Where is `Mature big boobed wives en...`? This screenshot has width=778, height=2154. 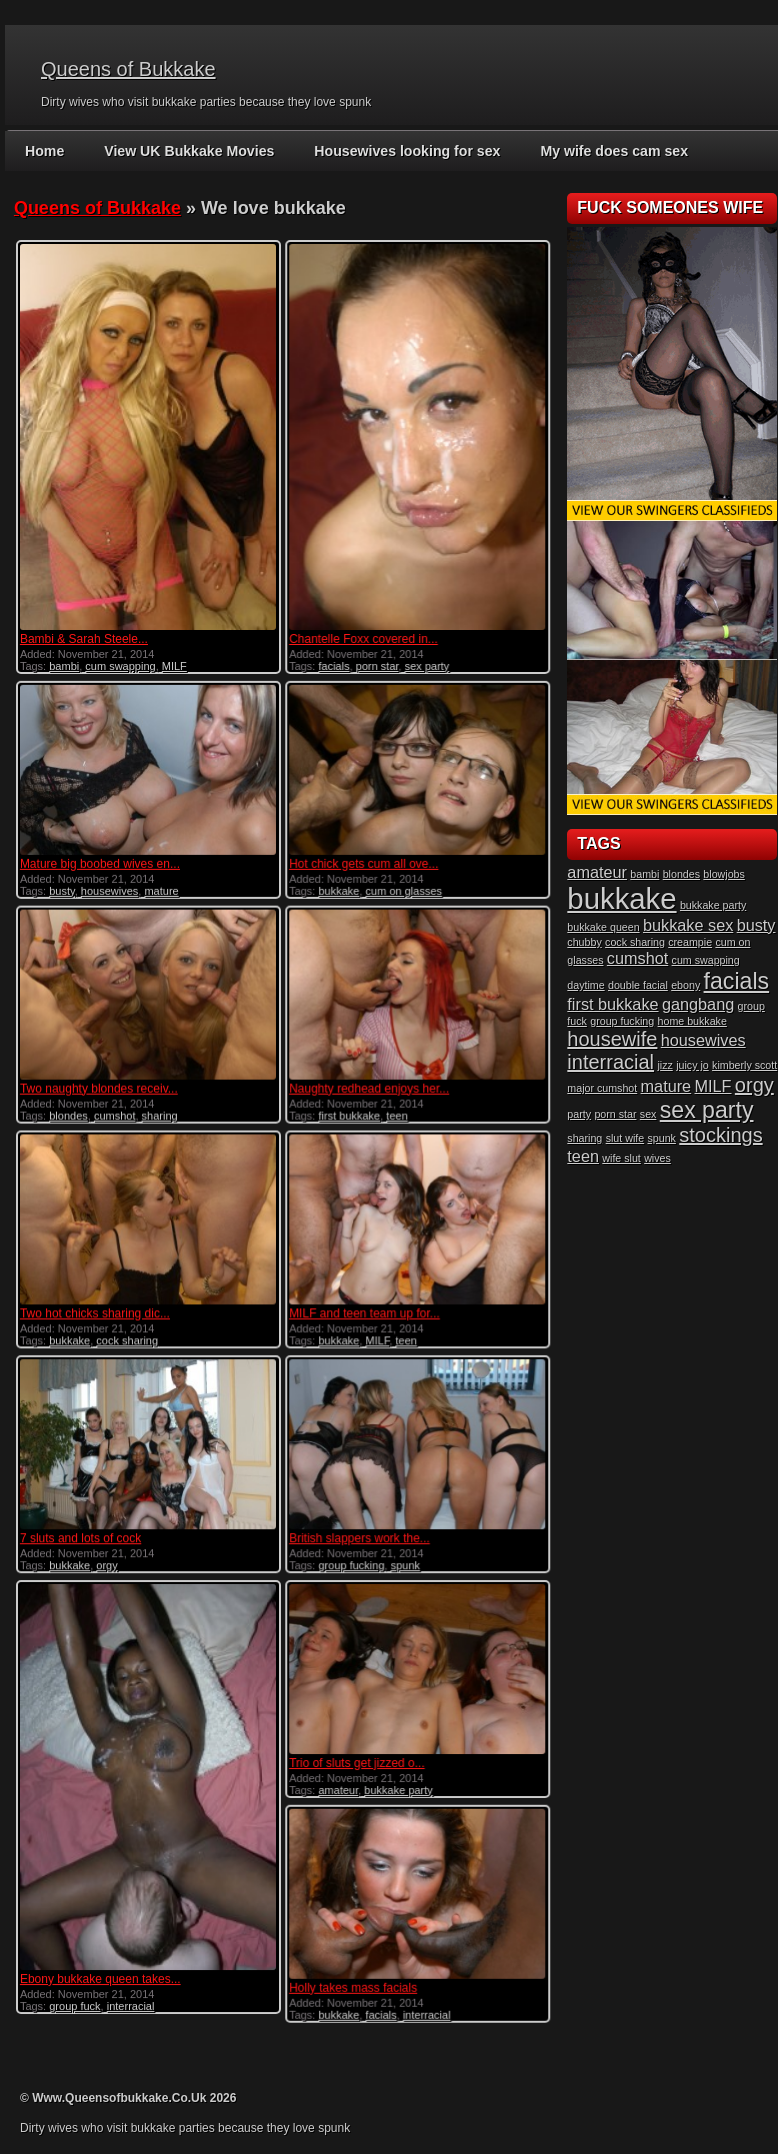 Mature big boobed wives en... is located at coordinates (100, 859).